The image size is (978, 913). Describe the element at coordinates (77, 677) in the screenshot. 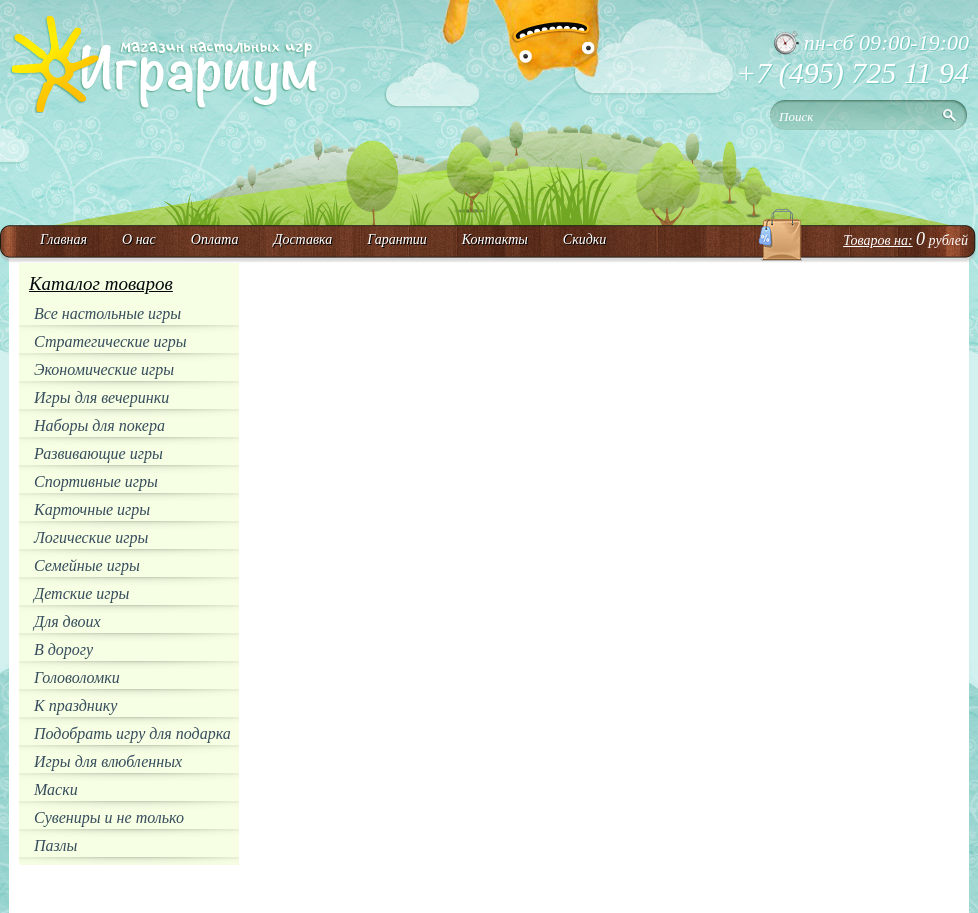

I see `Головоломки` at that location.